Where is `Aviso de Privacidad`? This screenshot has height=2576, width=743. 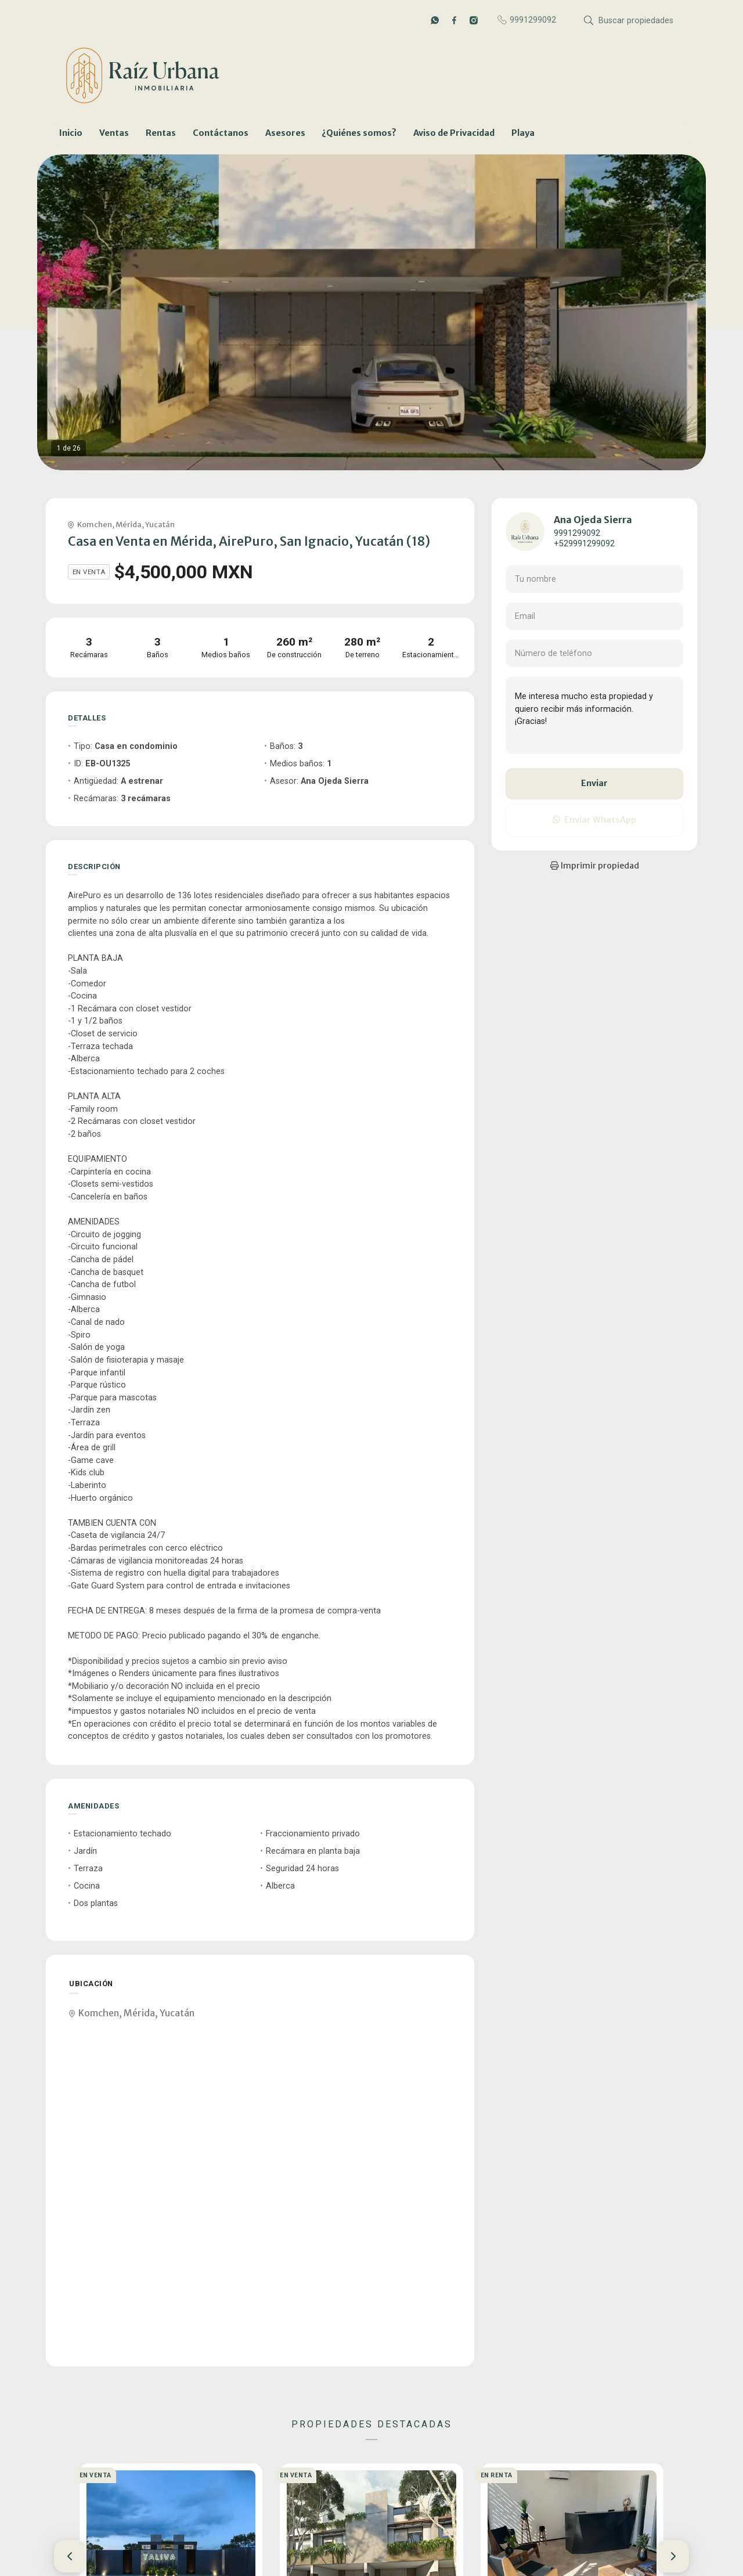
Aviso de Privacidad is located at coordinates (454, 133).